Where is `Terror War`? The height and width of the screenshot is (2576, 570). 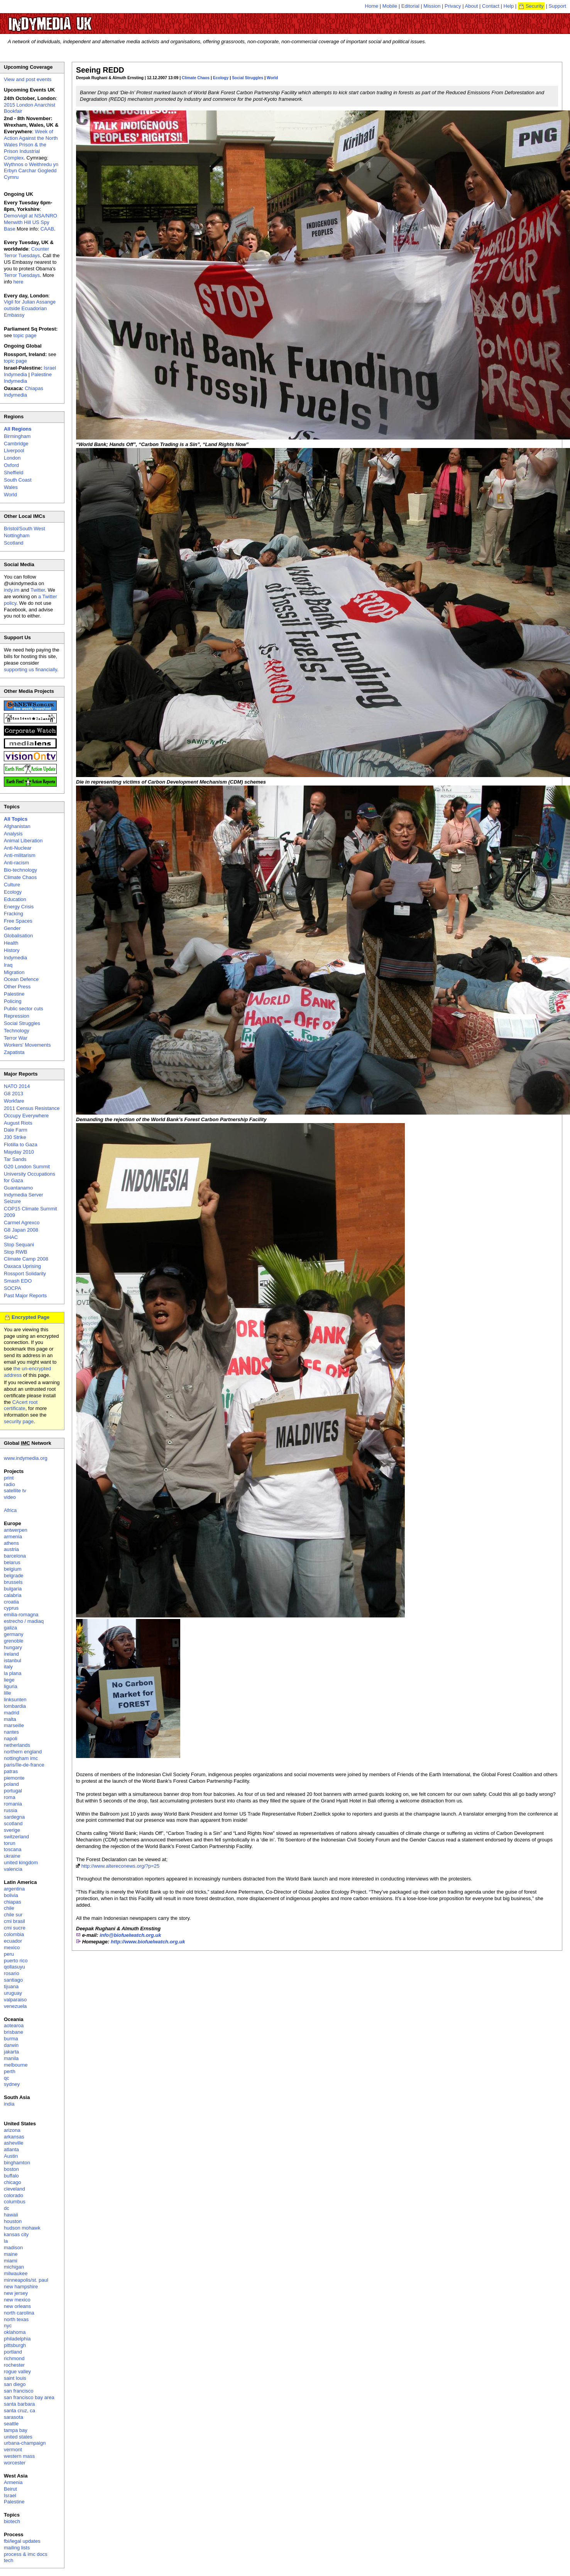
Terror War is located at coordinates (15, 1038).